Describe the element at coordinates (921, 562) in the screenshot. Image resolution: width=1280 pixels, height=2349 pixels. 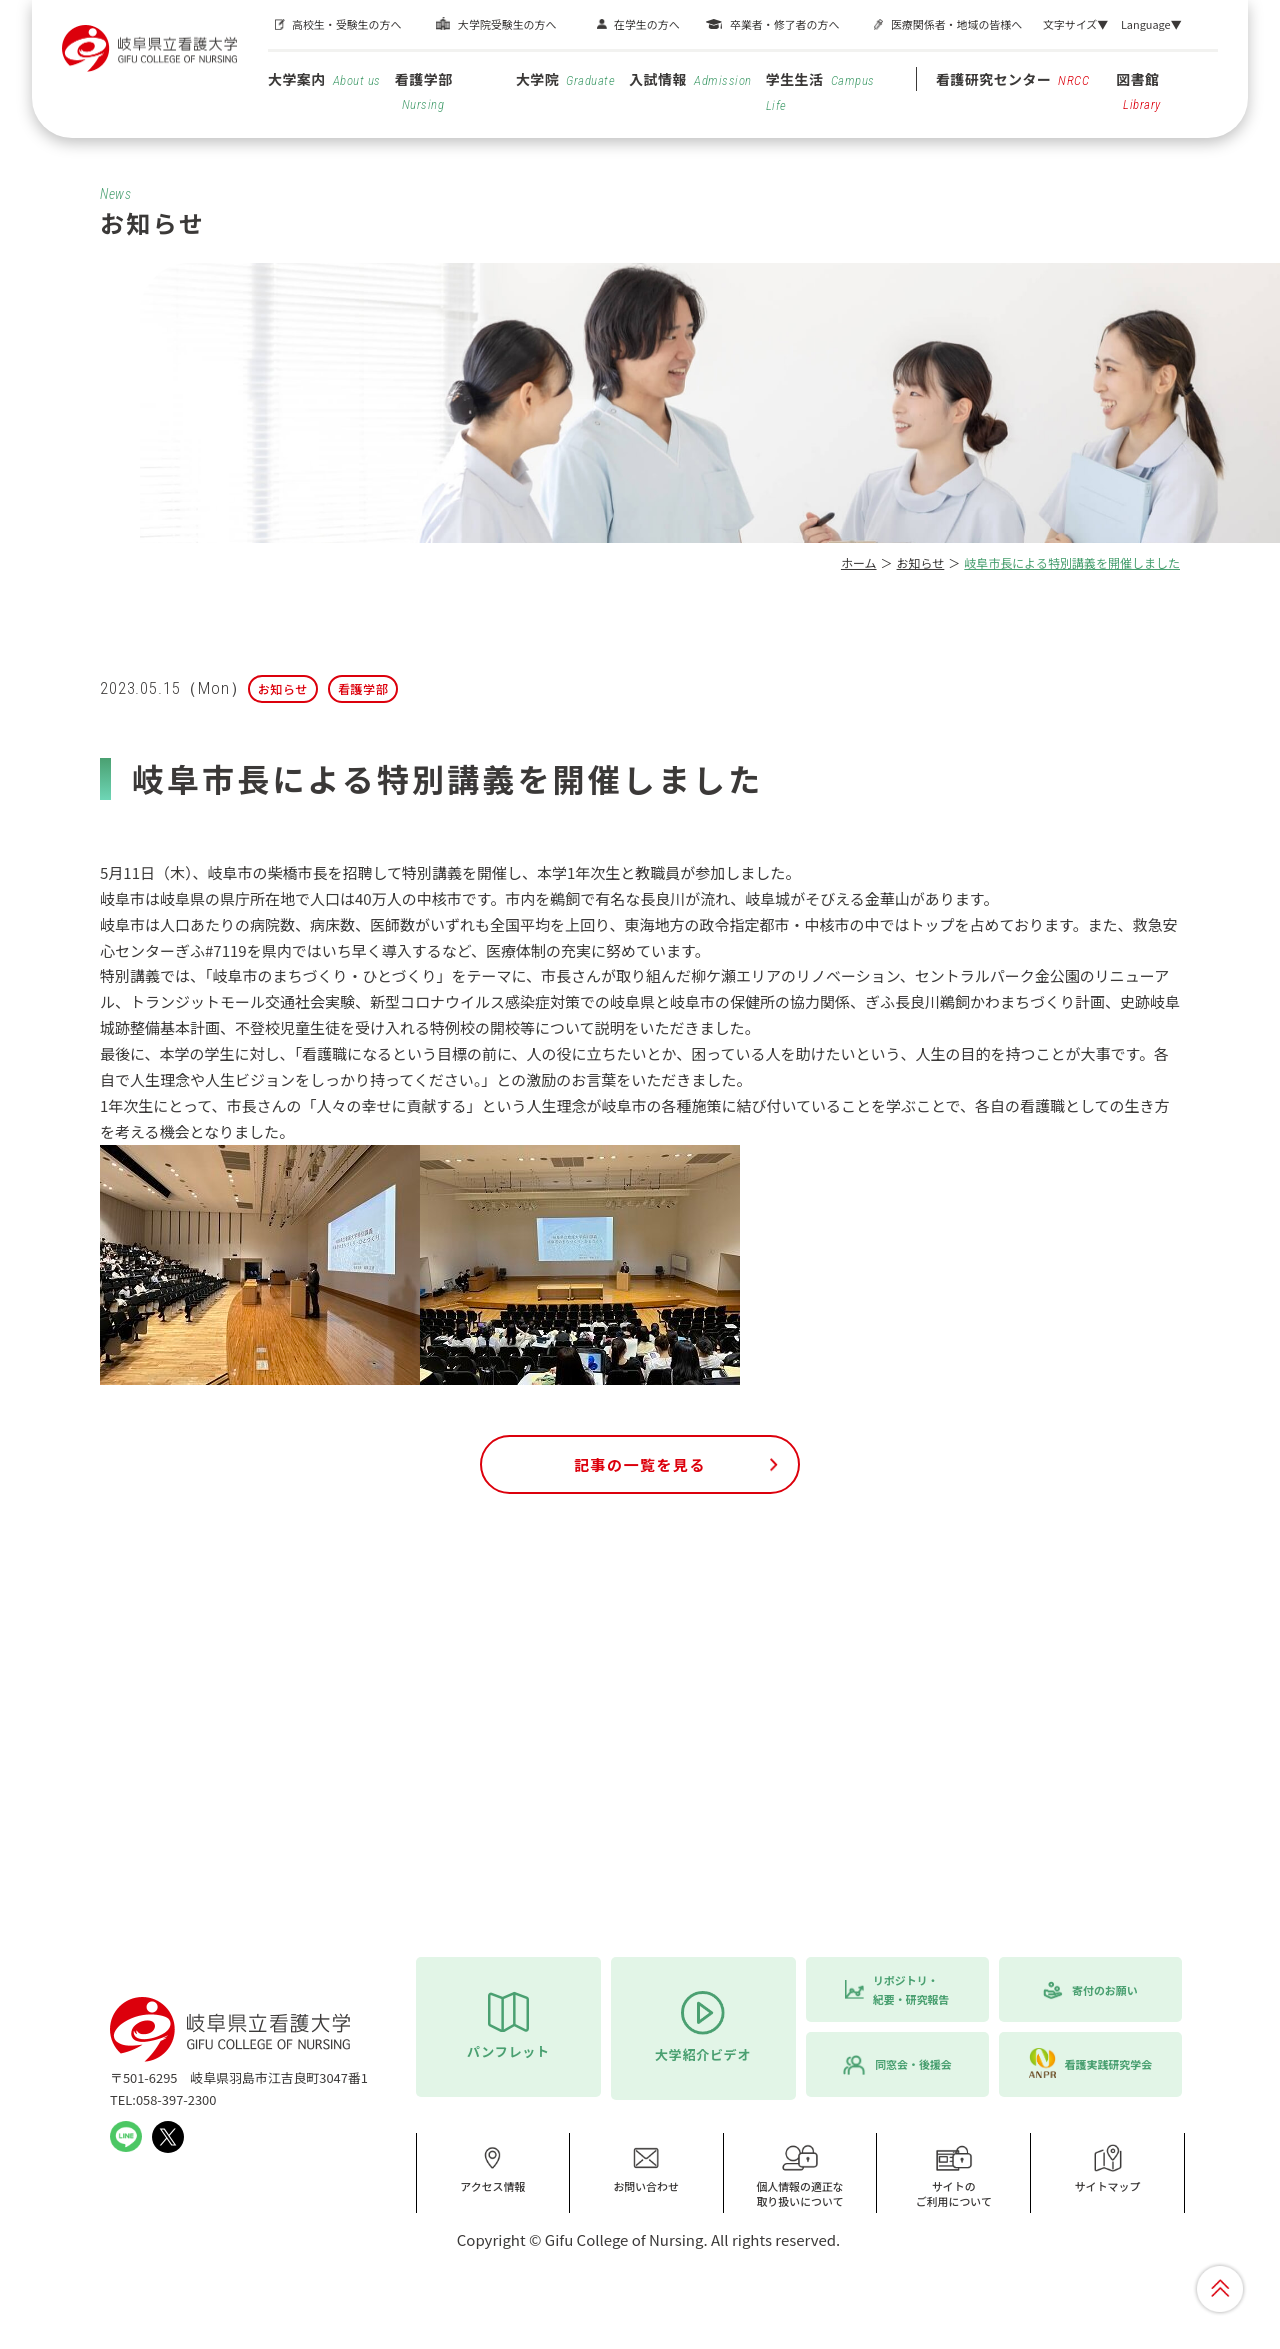
I see `お知らせ` at that location.